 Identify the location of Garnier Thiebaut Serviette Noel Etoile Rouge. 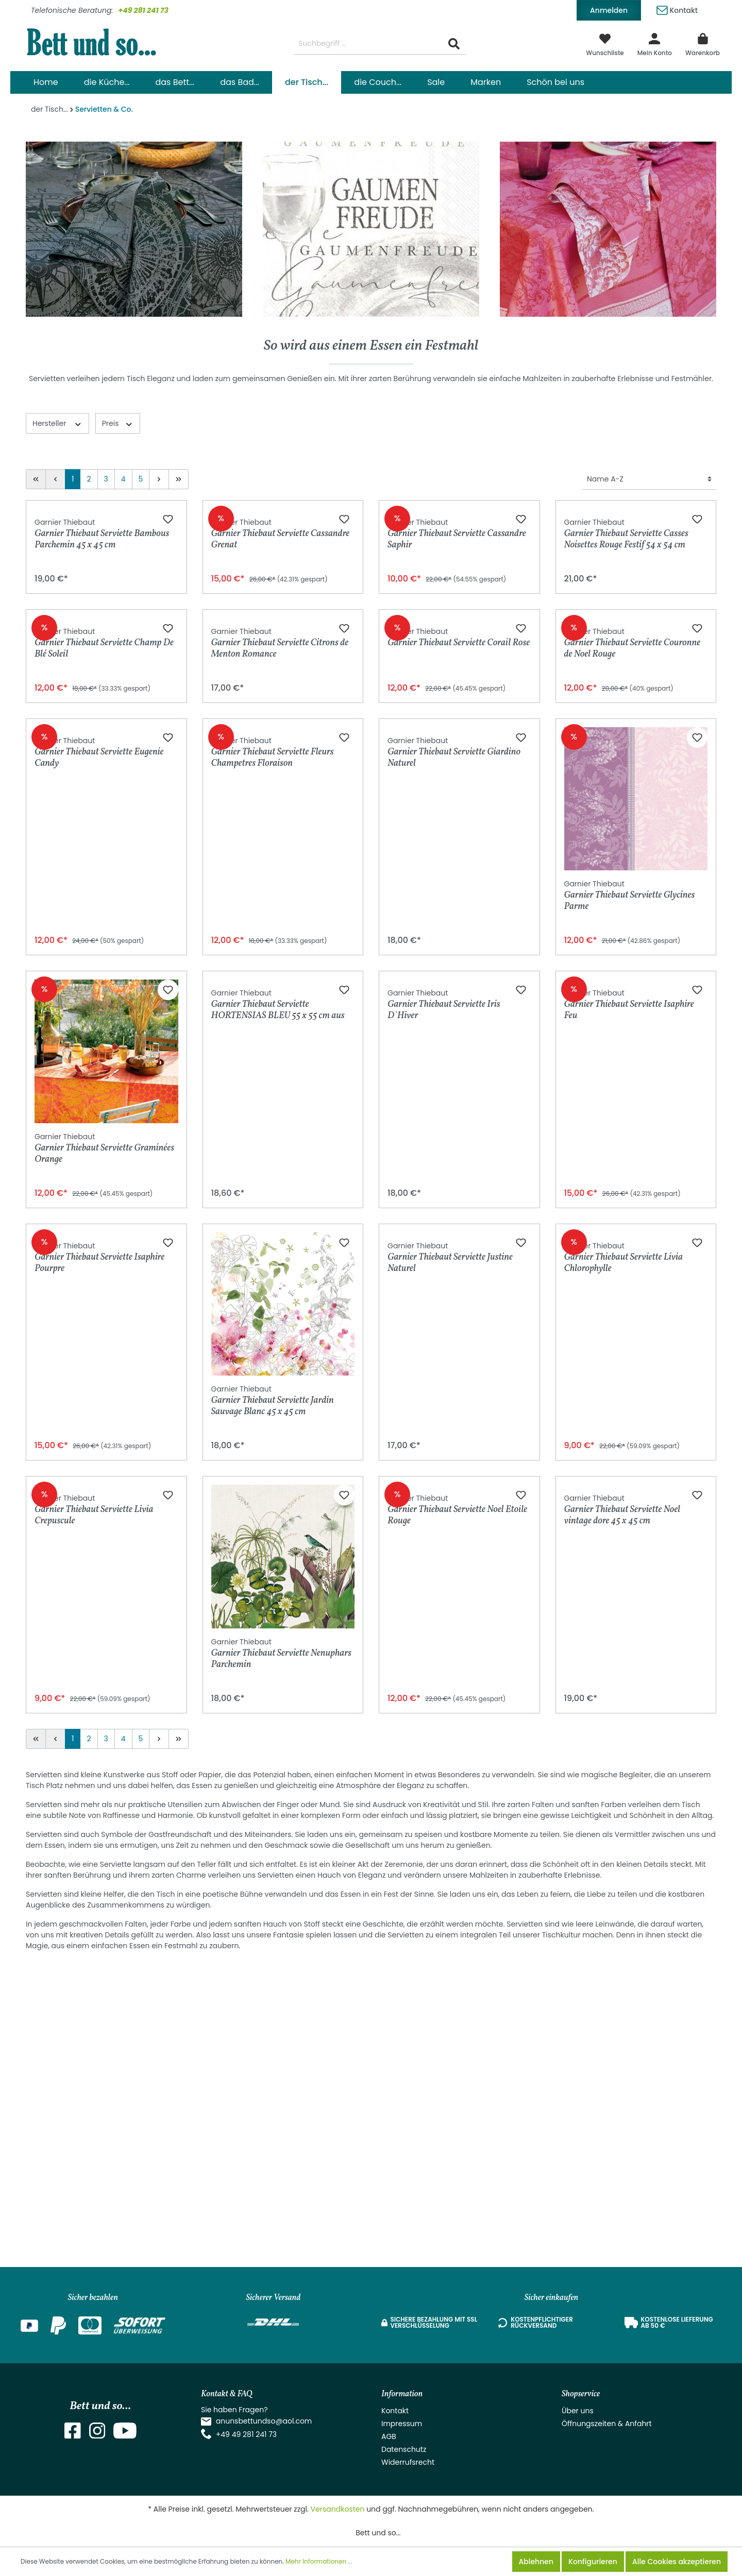
(457, 1940).